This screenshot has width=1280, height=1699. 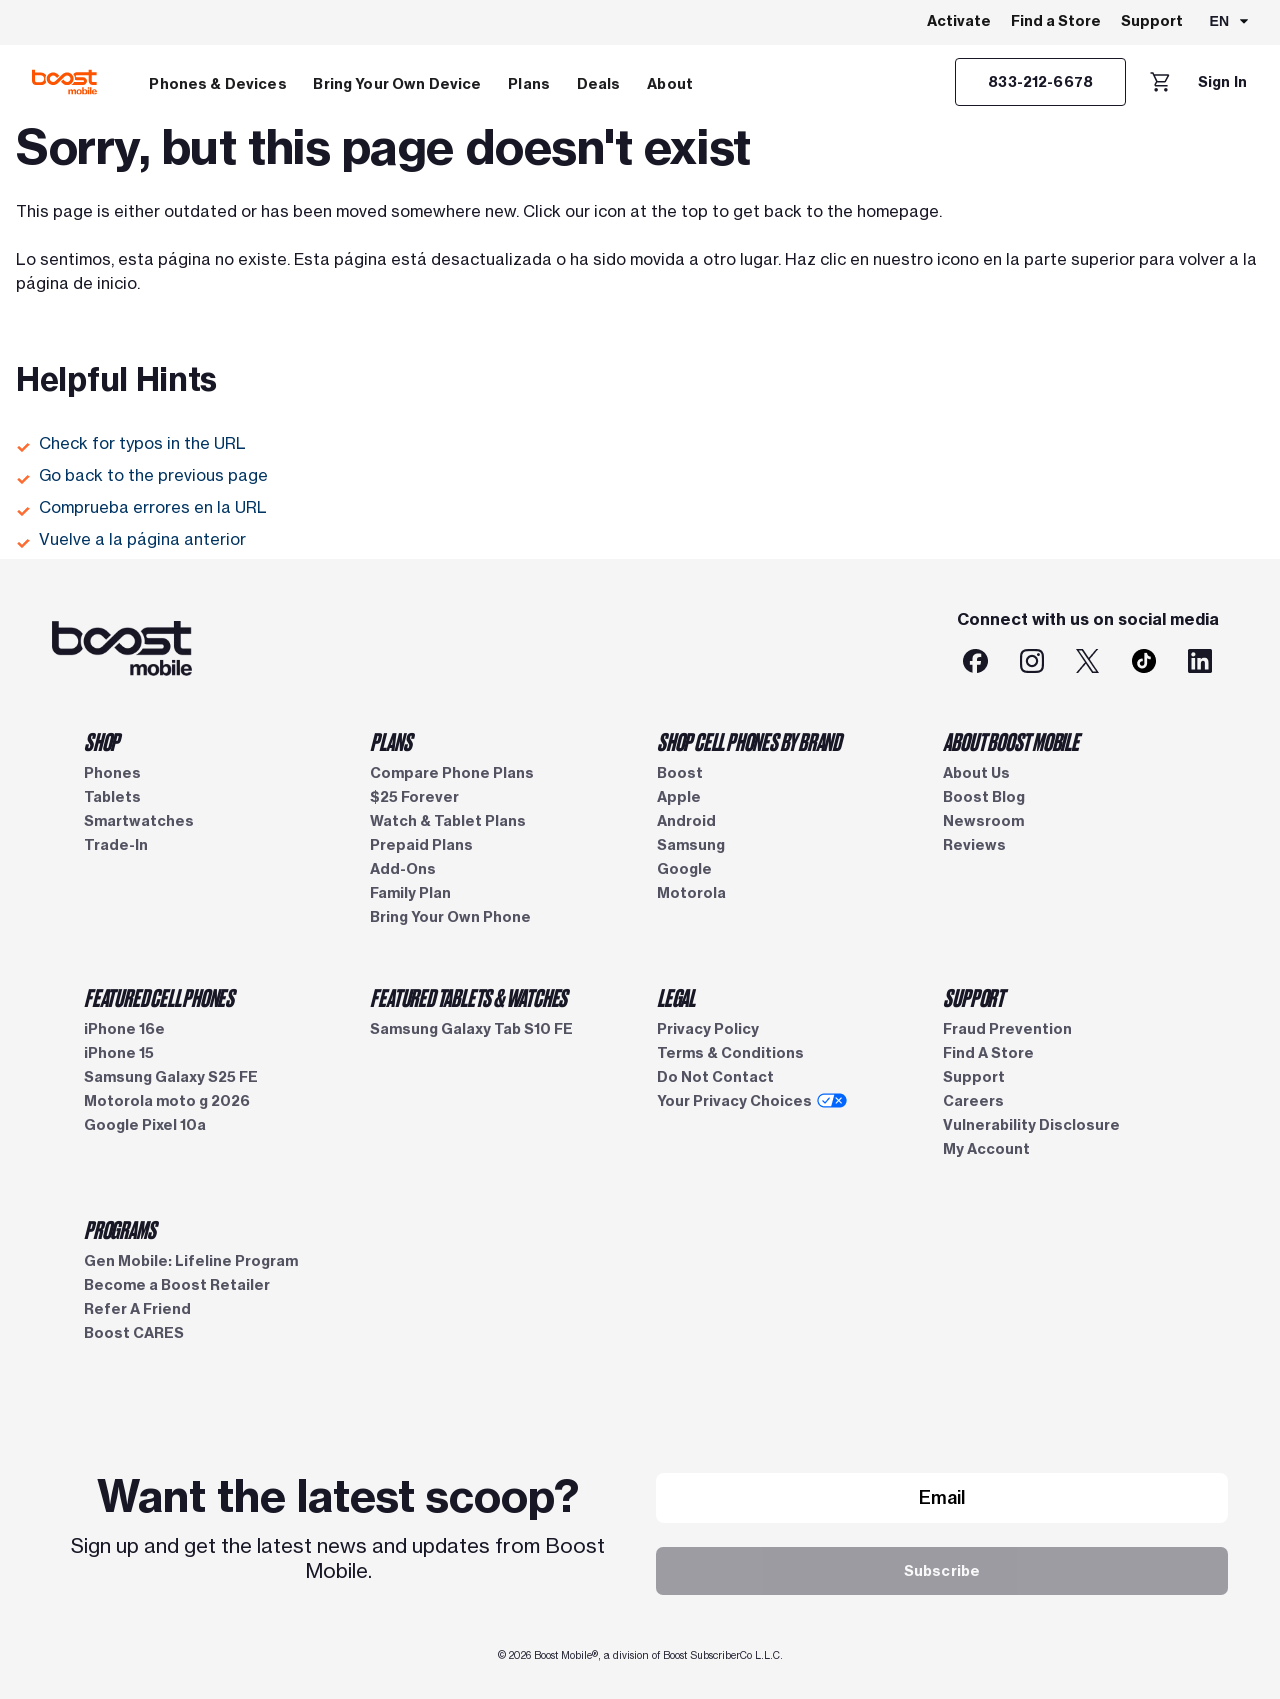 I want to click on [Boost Mobile logo], so click(x=64, y=82).